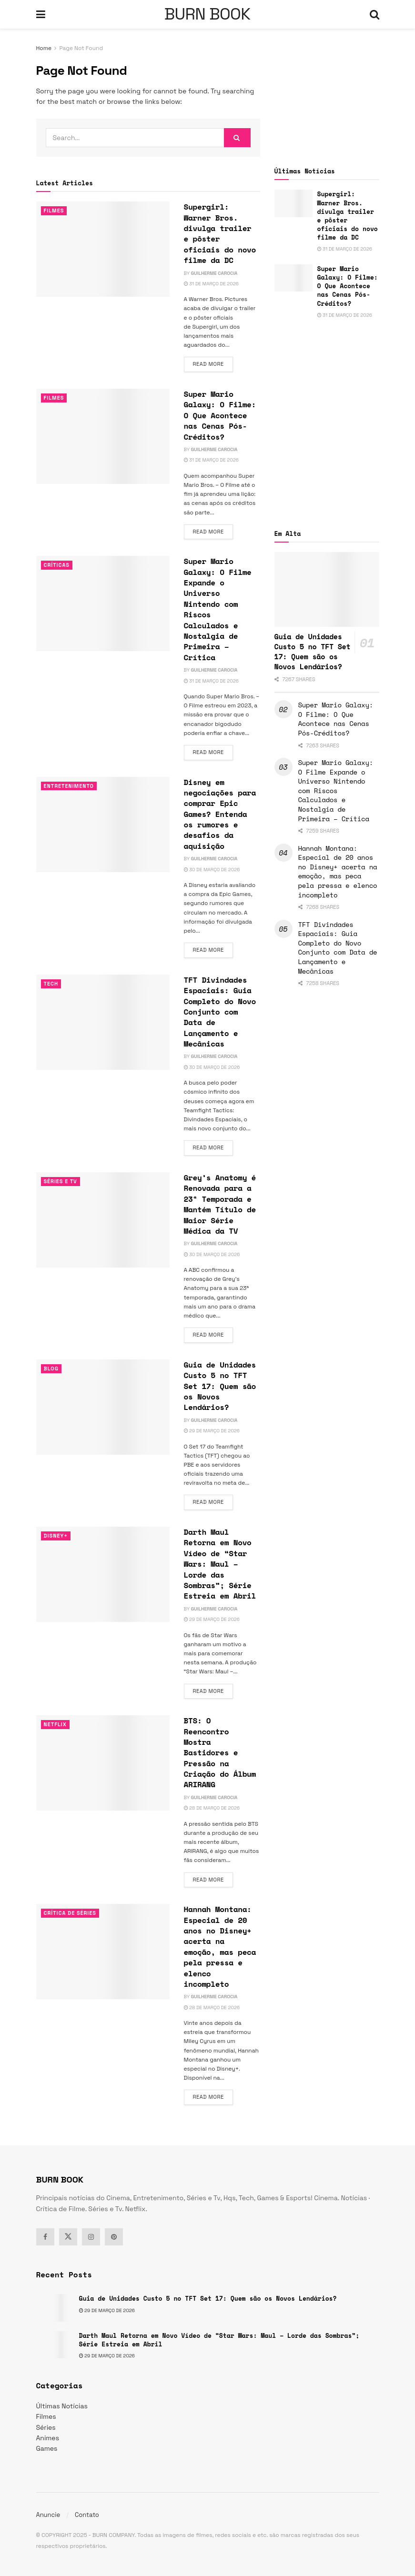 The width and height of the screenshot is (415, 2576). What do you see at coordinates (103, 824) in the screenshot?
I see `[Read article: Disney em negociações para comprar Epic Games? Entenda os rumores e desafios da aquisição]` at bounding box center [103, 824].